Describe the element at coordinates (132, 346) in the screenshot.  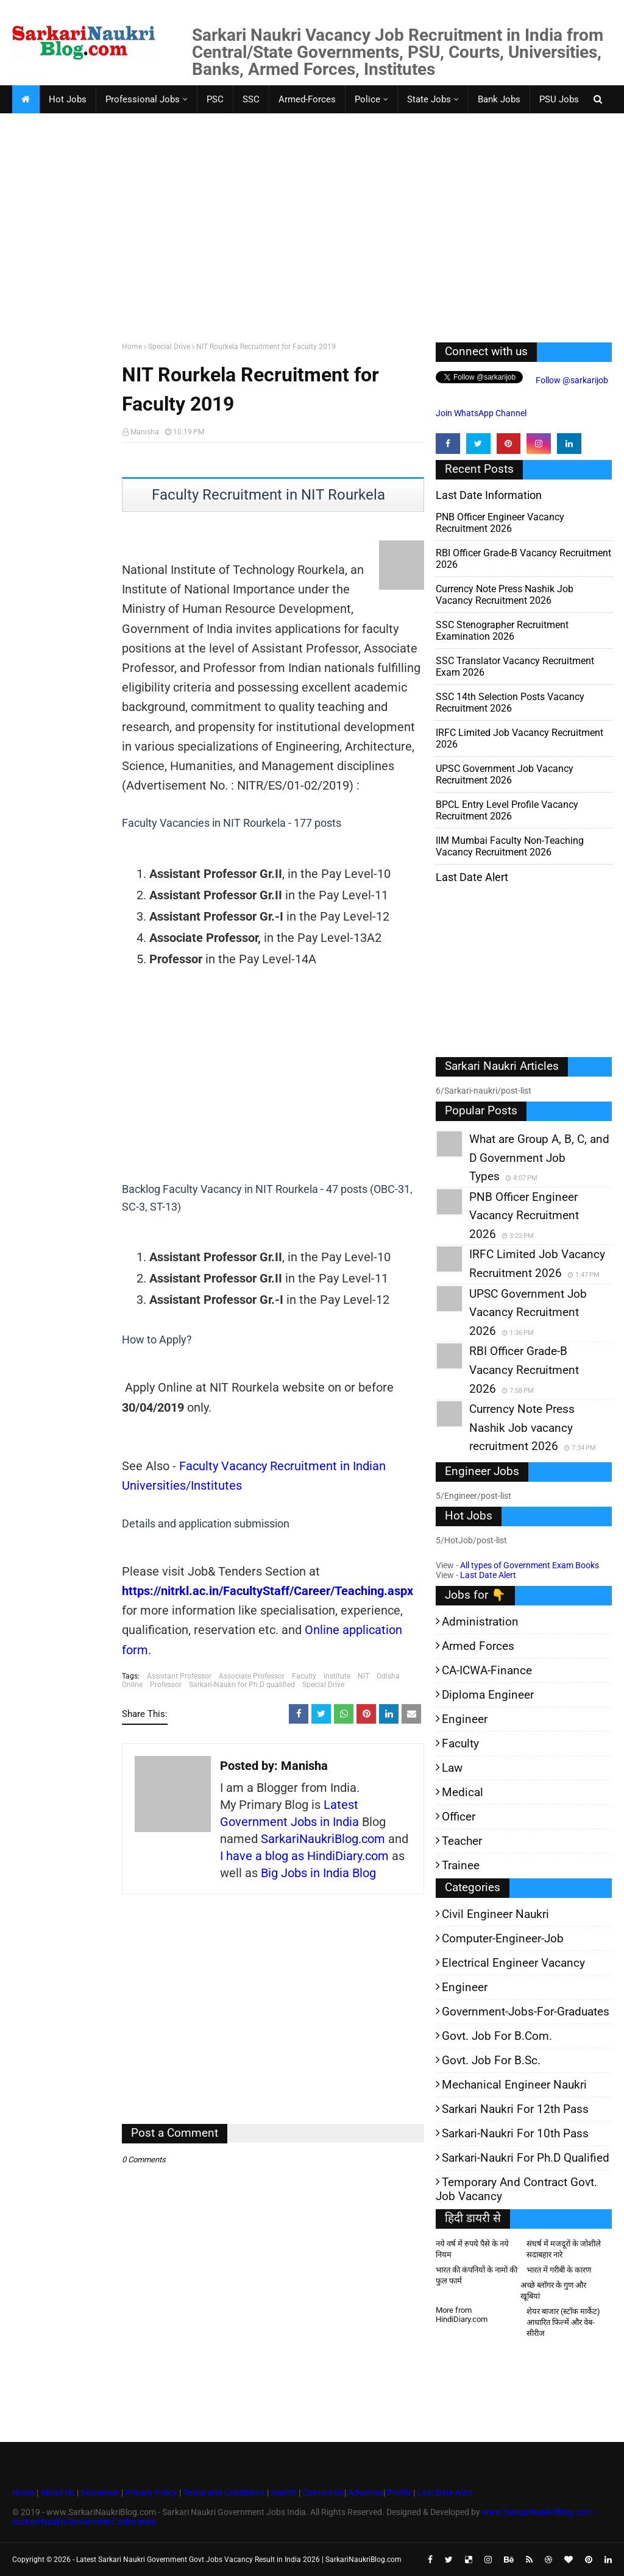
I see `Home` at that location.